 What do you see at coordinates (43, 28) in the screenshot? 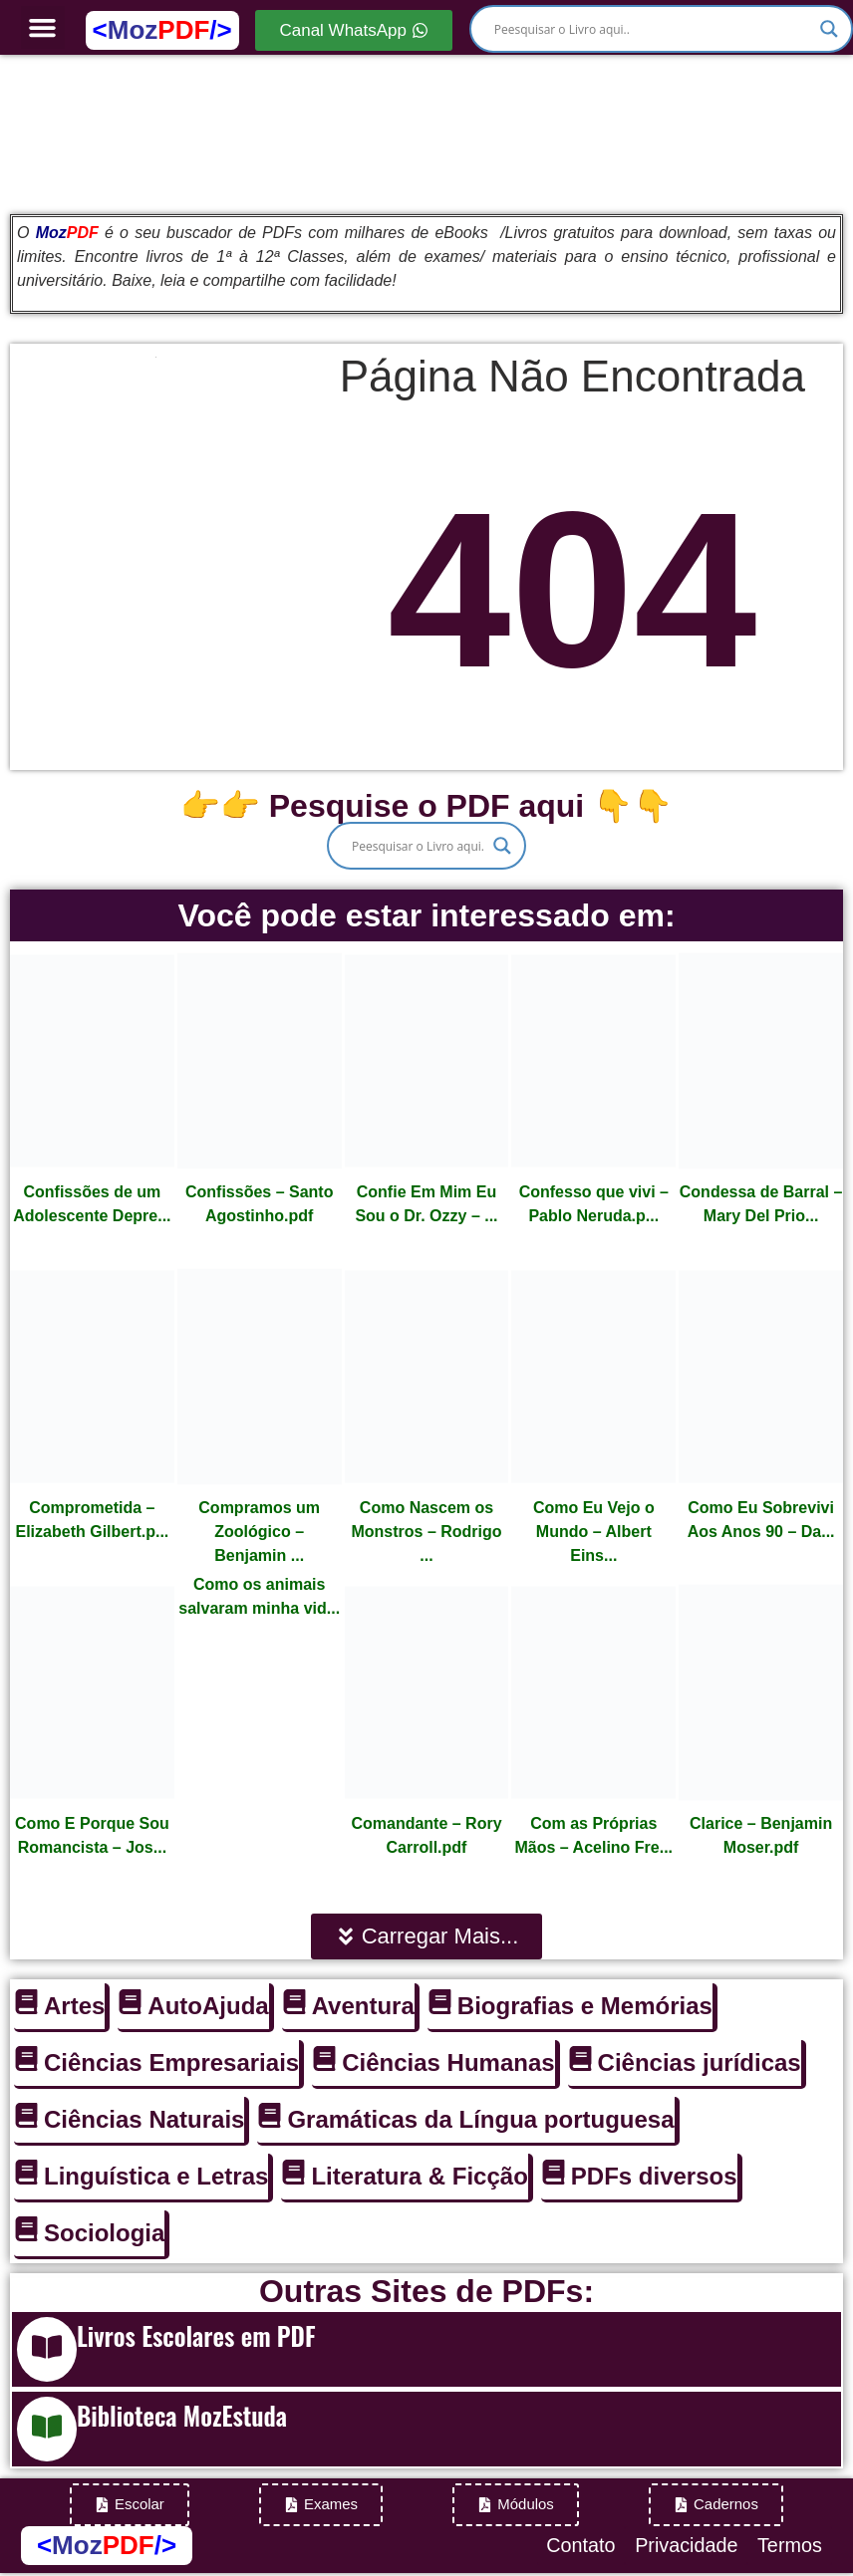
I see `[button]` at bounding box center [43, 28].